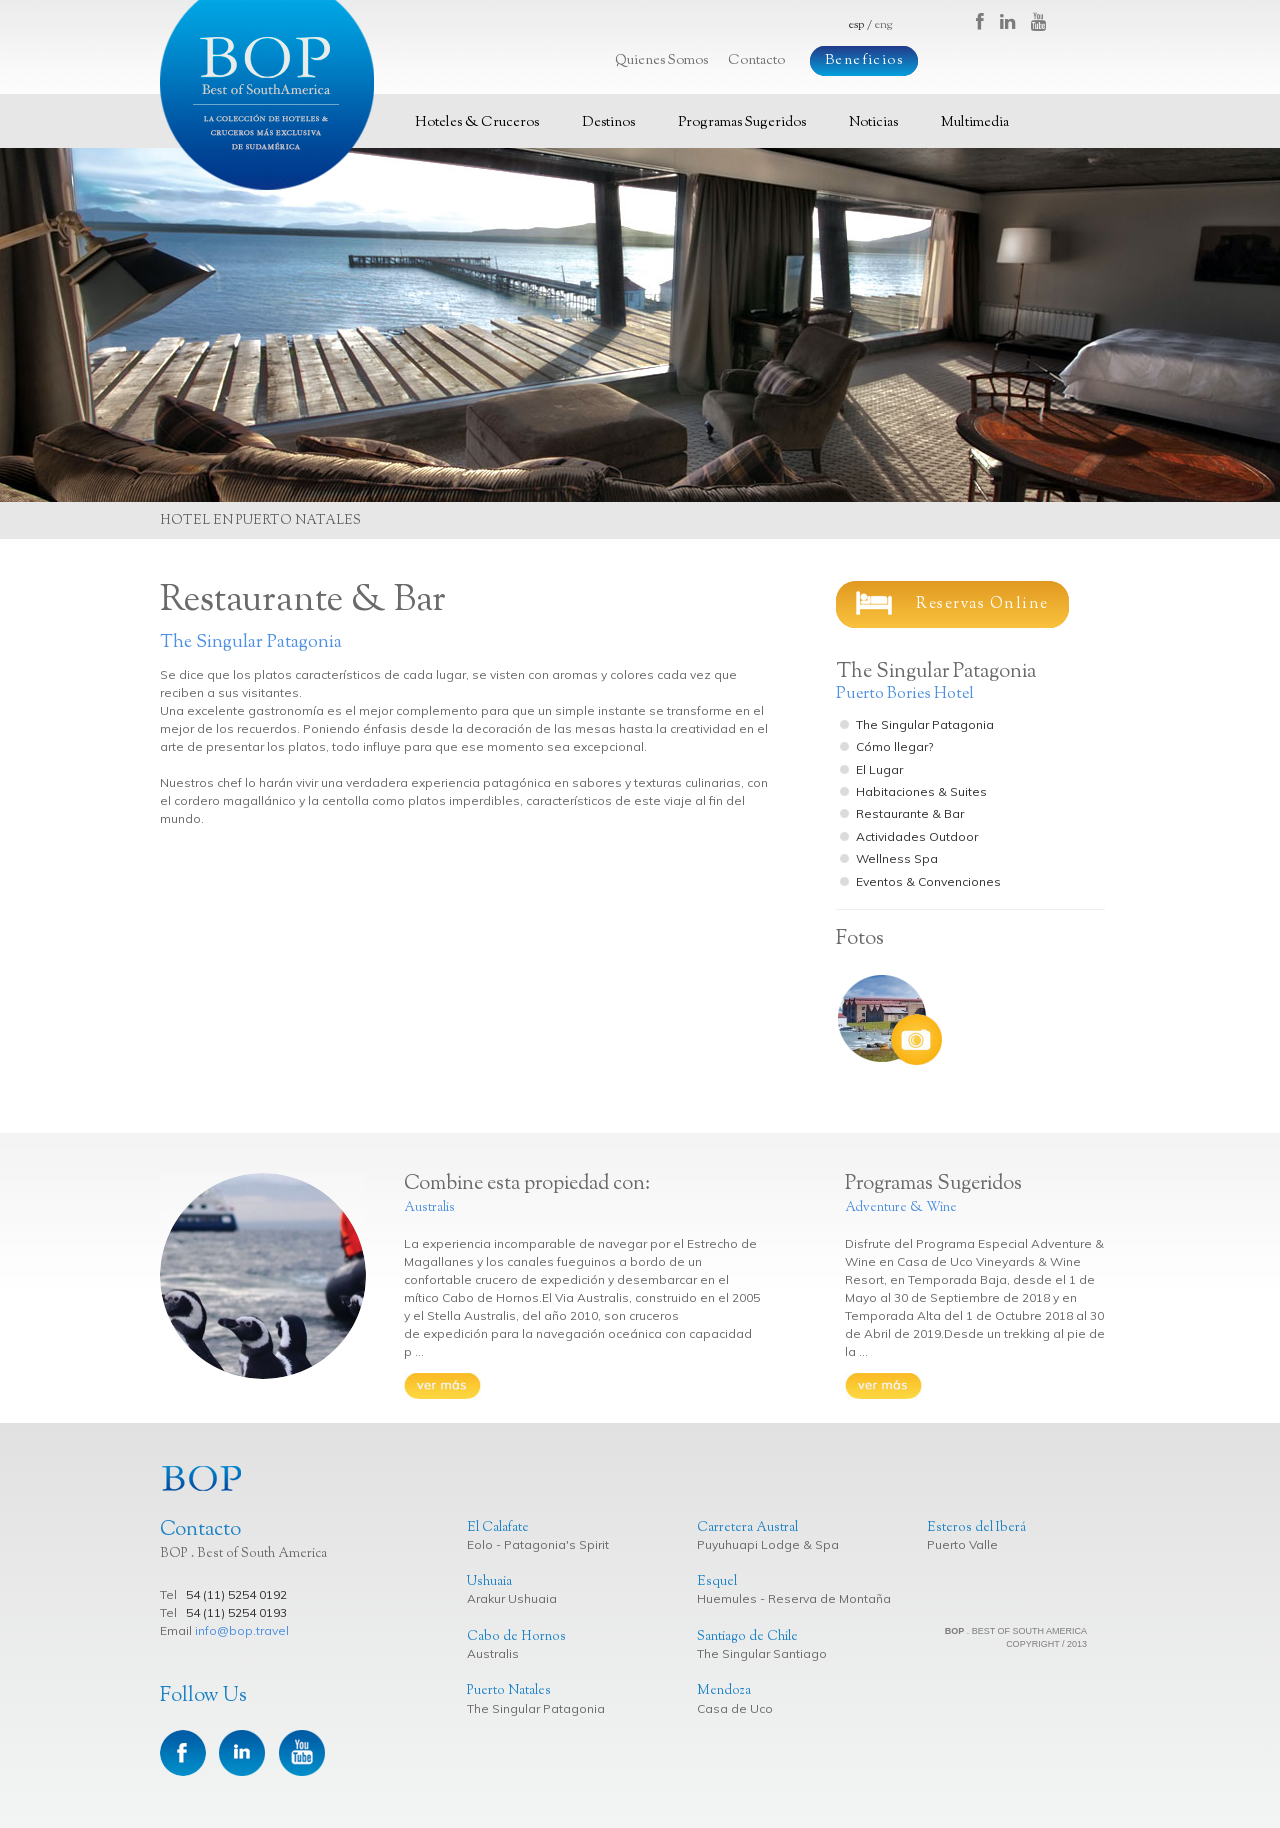 The image size is (1280, 1828). What do you see at coordinates (762, 1653) in the screenshot?
I see `The Singular Santiago` at bounding box center [762, 1653].